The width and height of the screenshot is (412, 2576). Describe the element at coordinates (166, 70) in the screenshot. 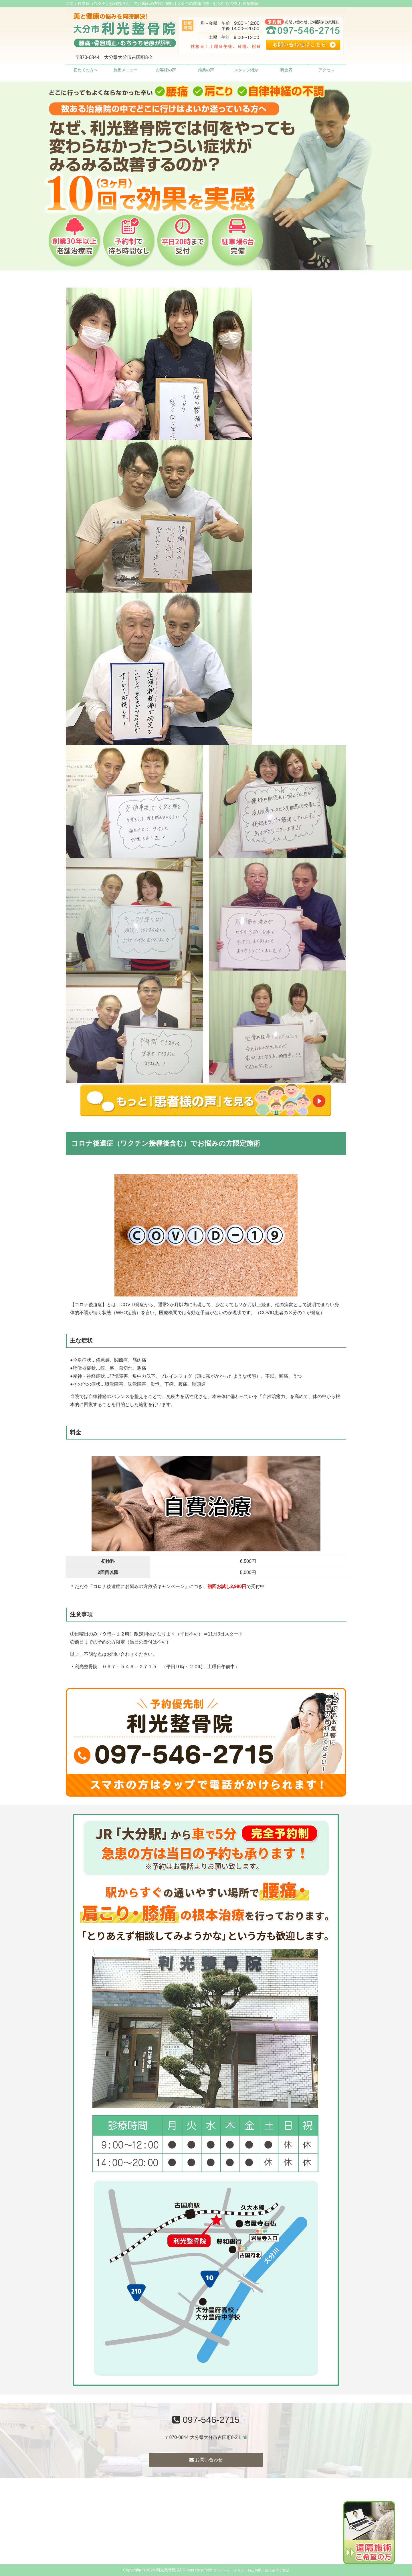

I see `お客様の声` at that location.